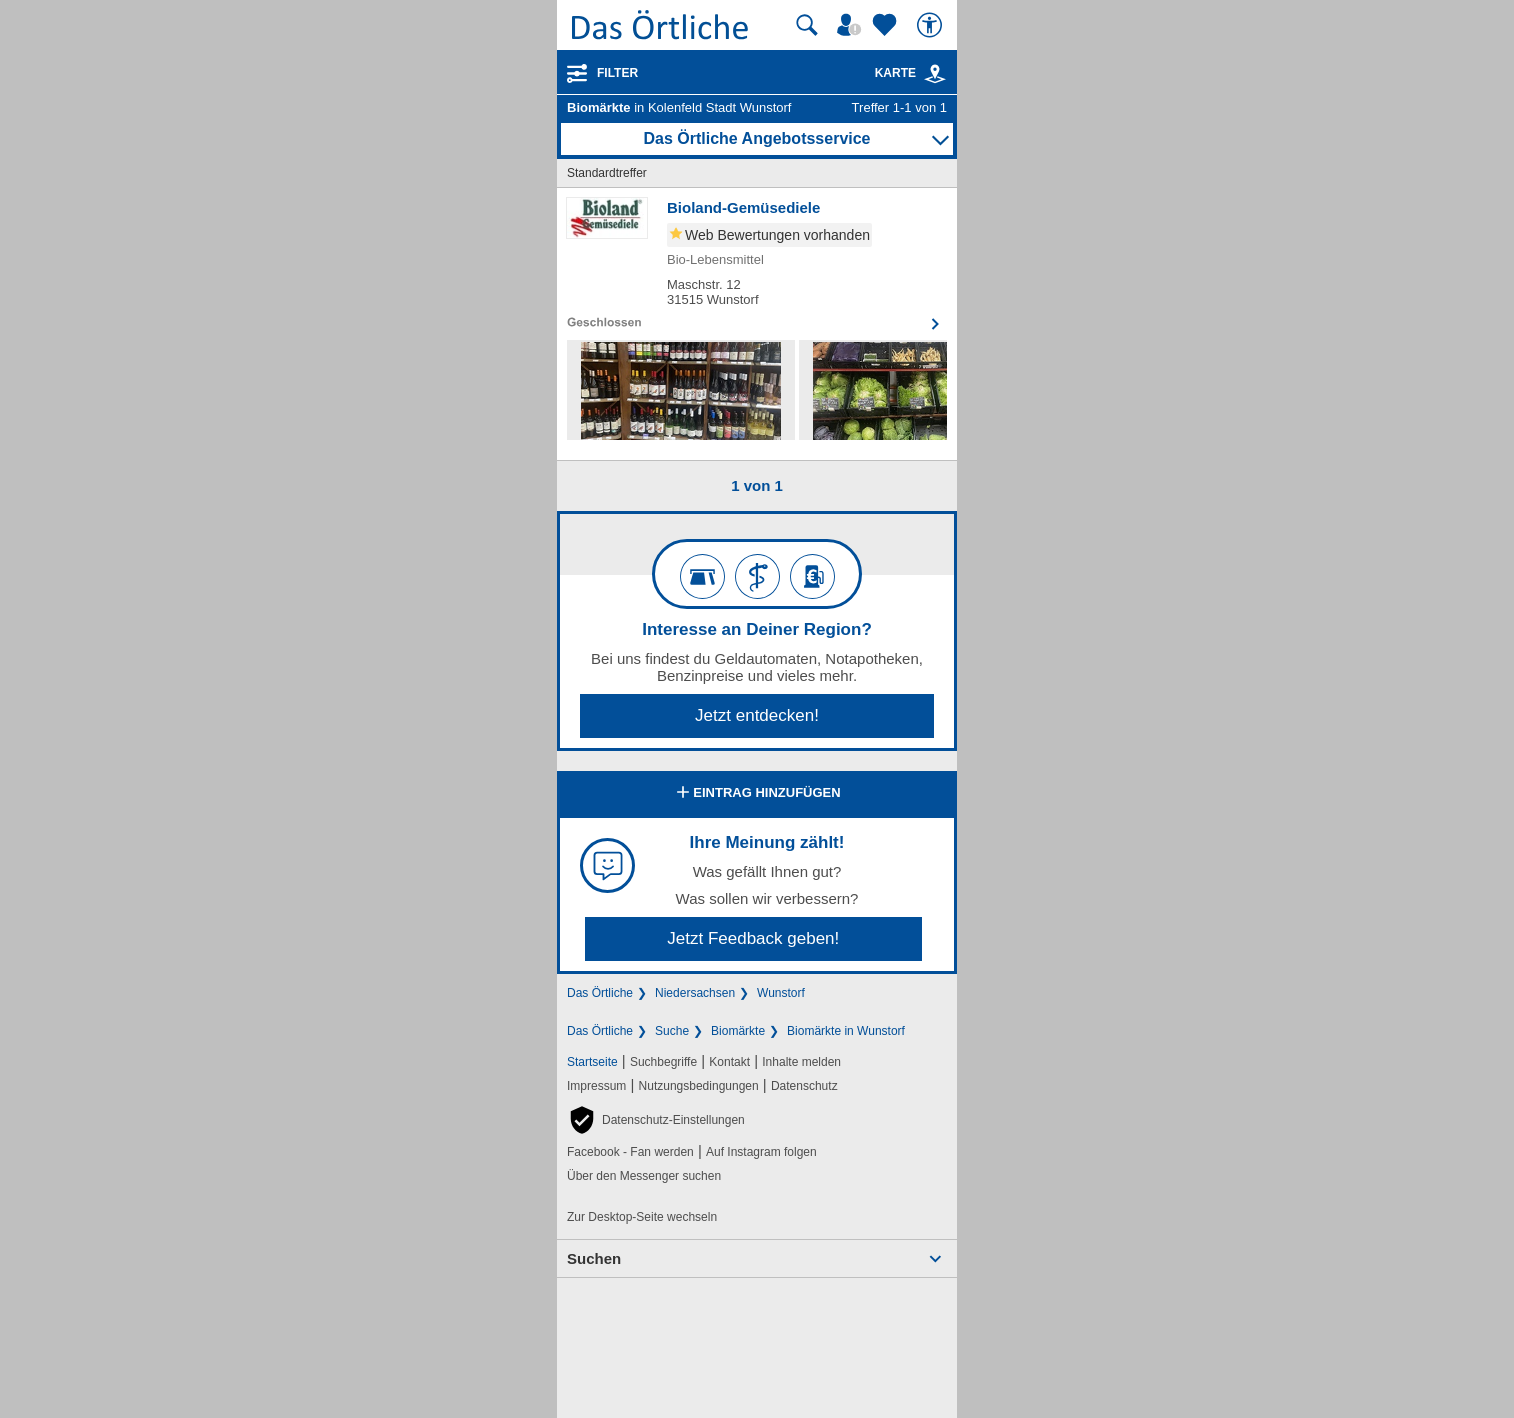 This screenshot has height=1418, width=1514. I want to click on Über den Messenger suchen, so click(644, 1176).